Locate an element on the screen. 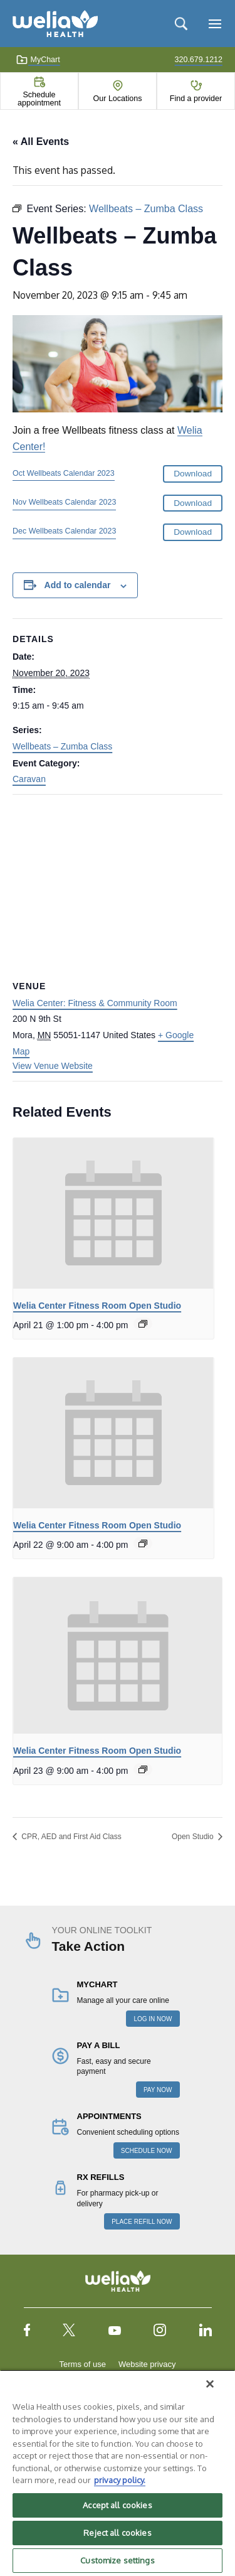 Image resolution: width=235 pixels, height=2576 pixels. [presentation] is located at coordinates (113, 1213).